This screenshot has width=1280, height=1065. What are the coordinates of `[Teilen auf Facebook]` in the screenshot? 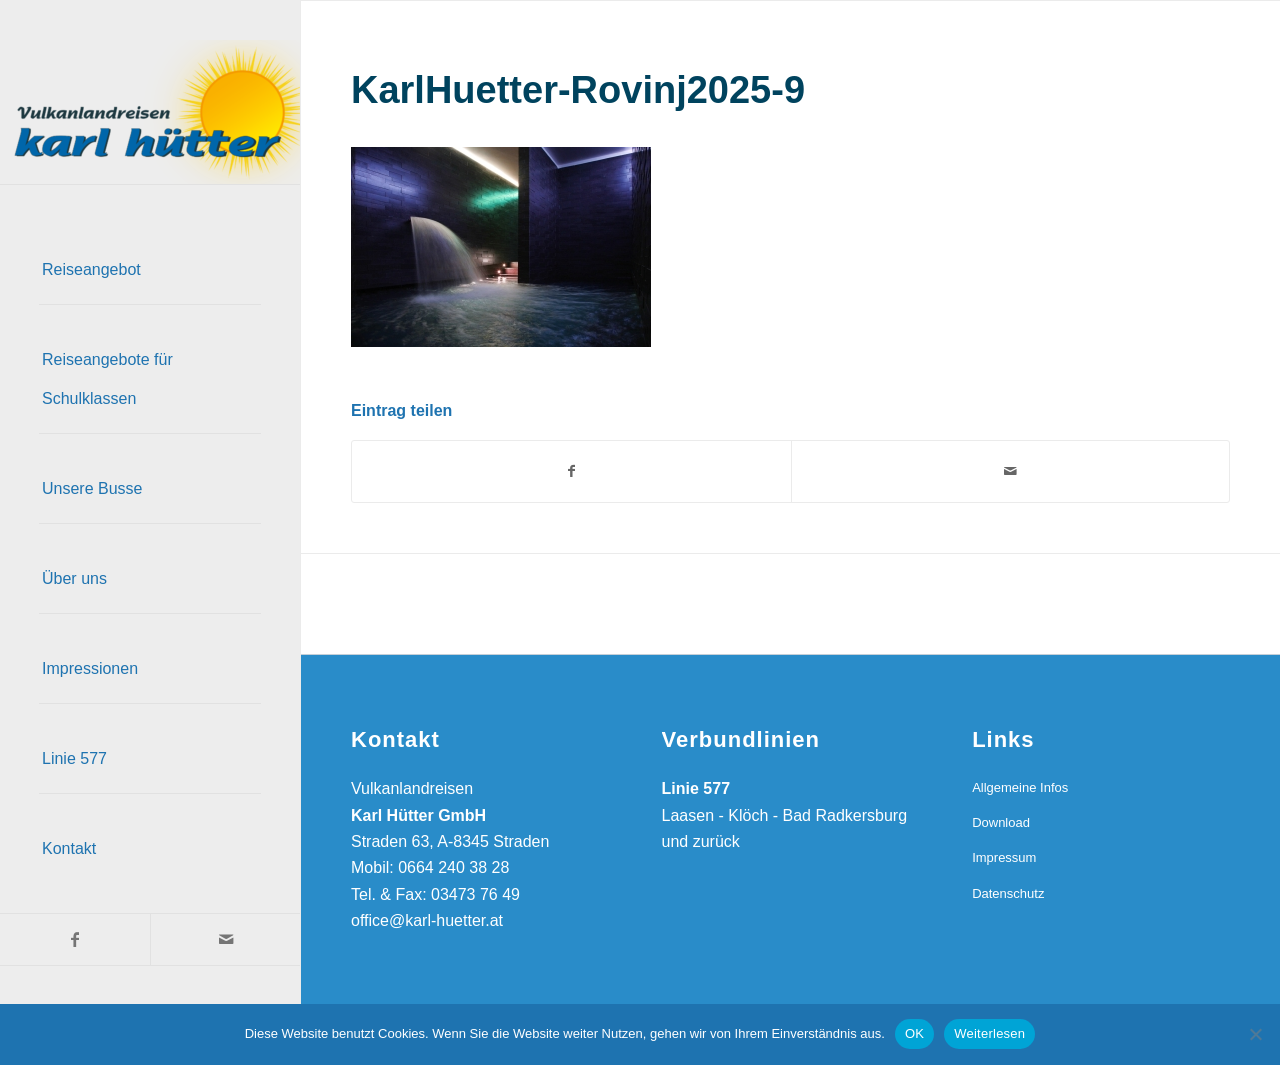 It's located at (571, 471).